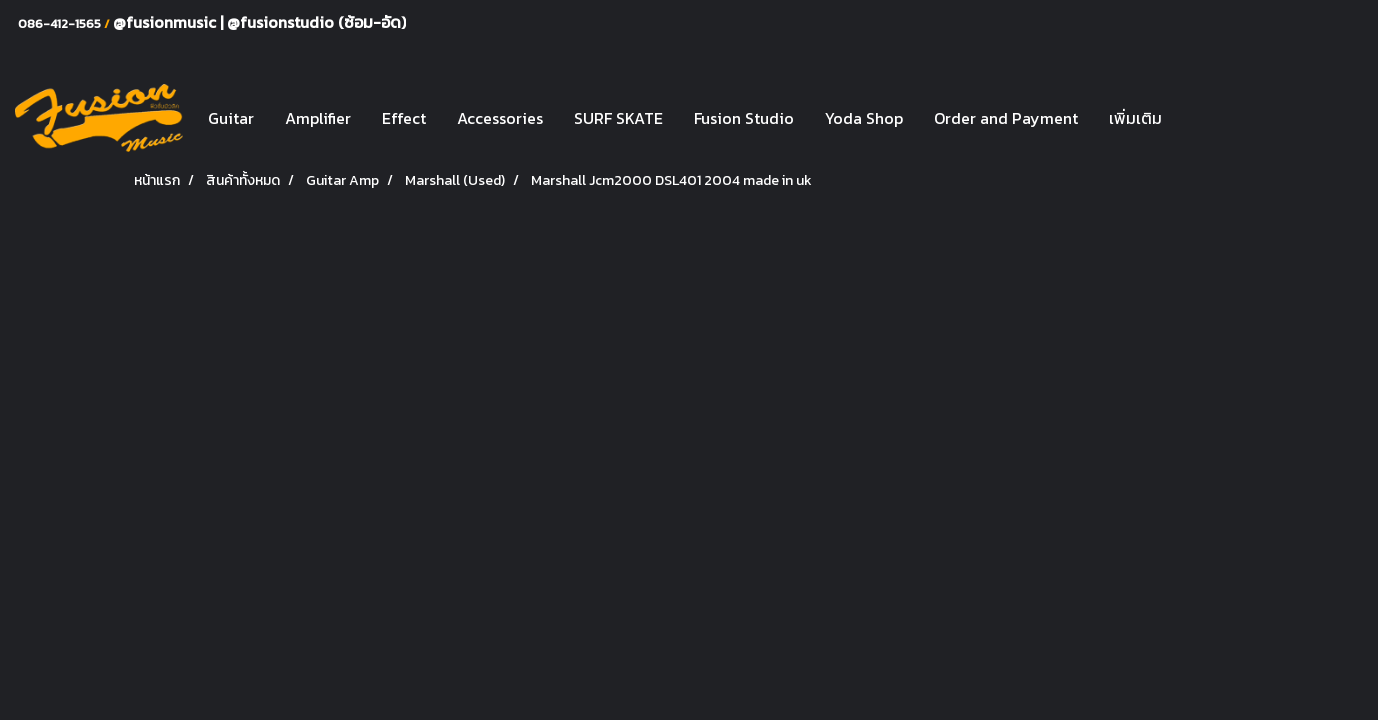 The width and height of the screenshot is (1378, 720). What do you see at coordinates (744, 118) in the screenshot?
I see `Fusion Studio` at bounding box center [744, 118].